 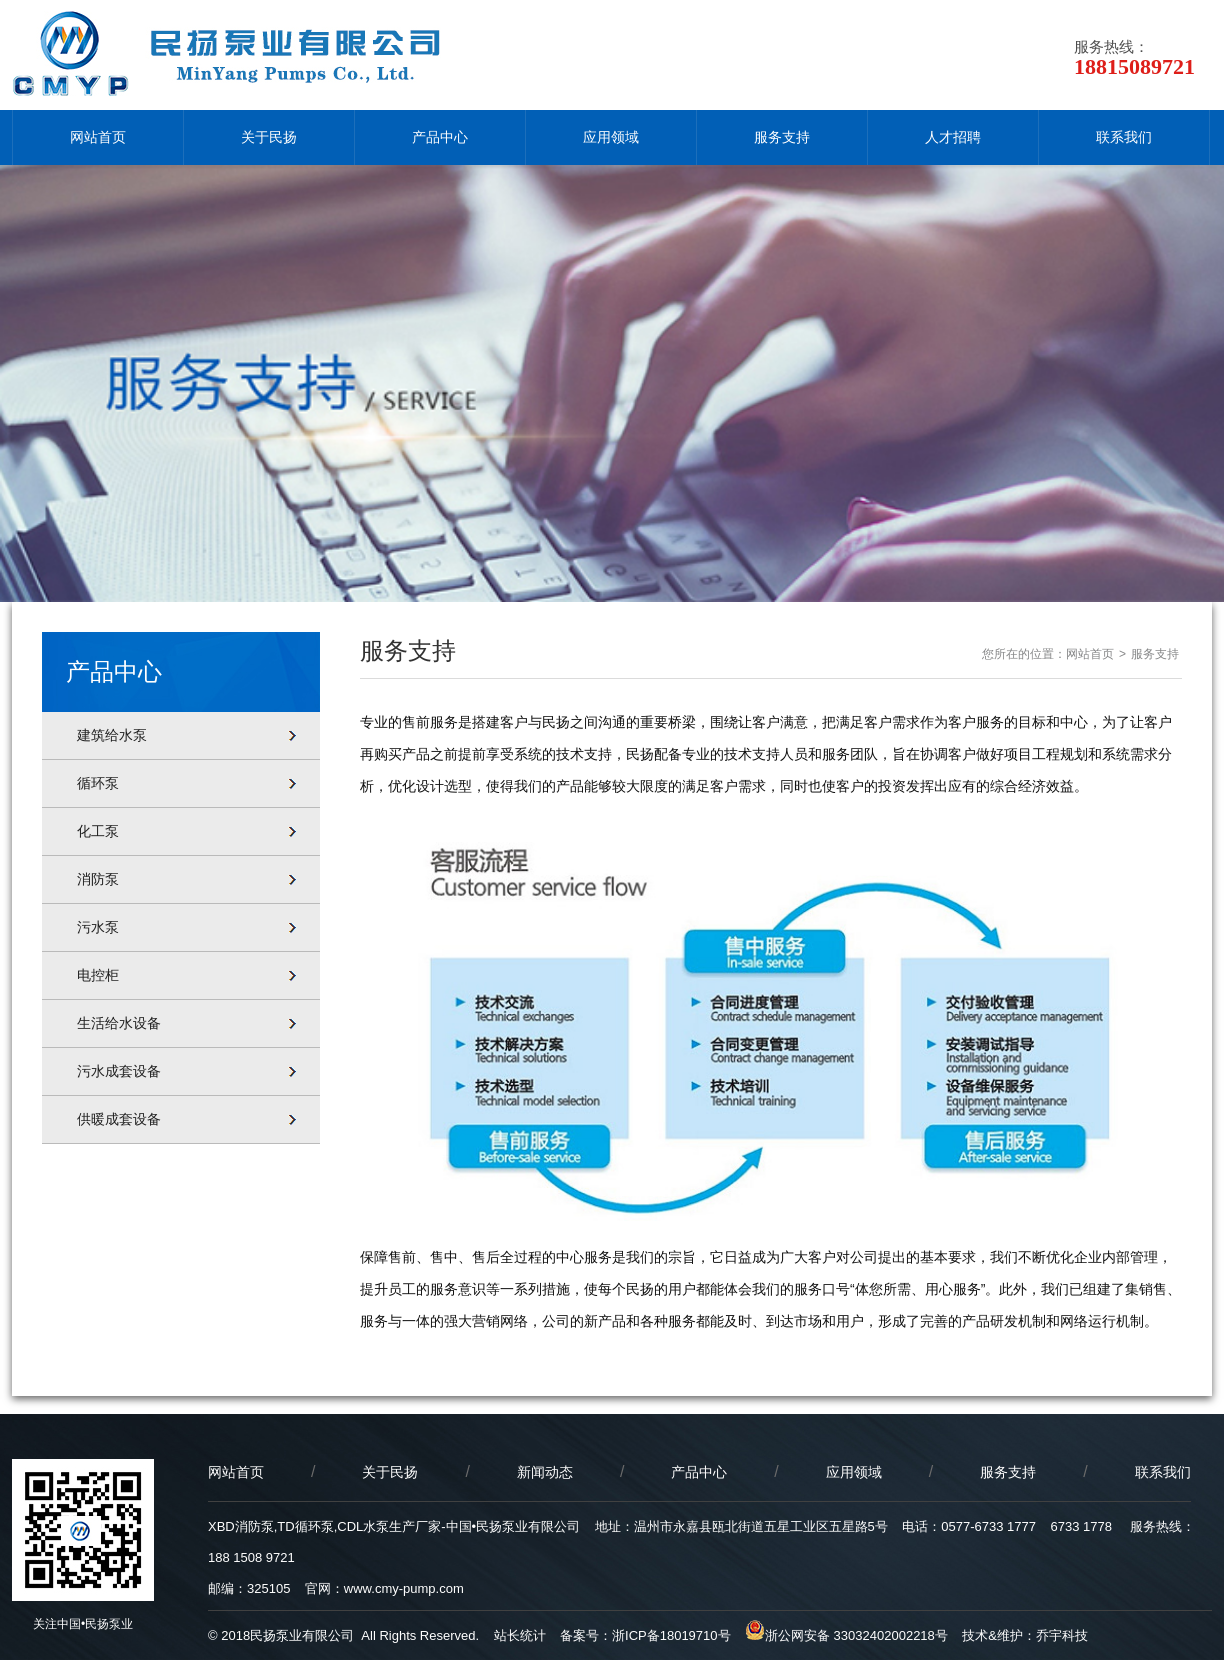 What do you see at coordinates (846, 1635) in the screenshot?
I see `浙公网安备 33032402002218号` at bounding box center [846, 1635].